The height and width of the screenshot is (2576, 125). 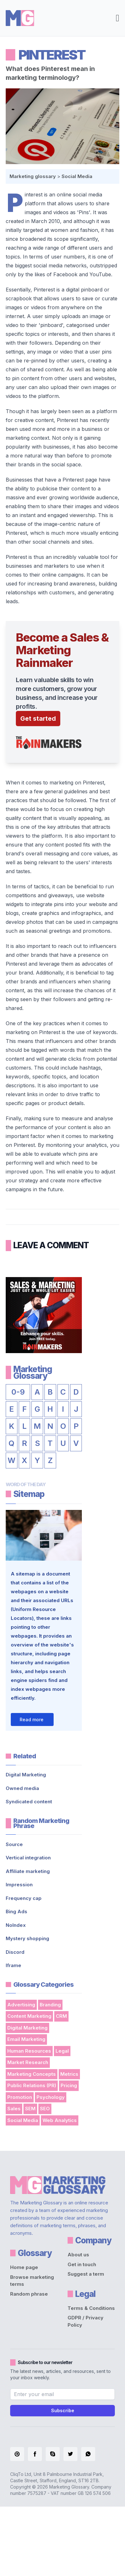 What do you see at coordinates (29, 2051) in the screenshot?
I see `Human Resources` at bounding box center [29, 2051].